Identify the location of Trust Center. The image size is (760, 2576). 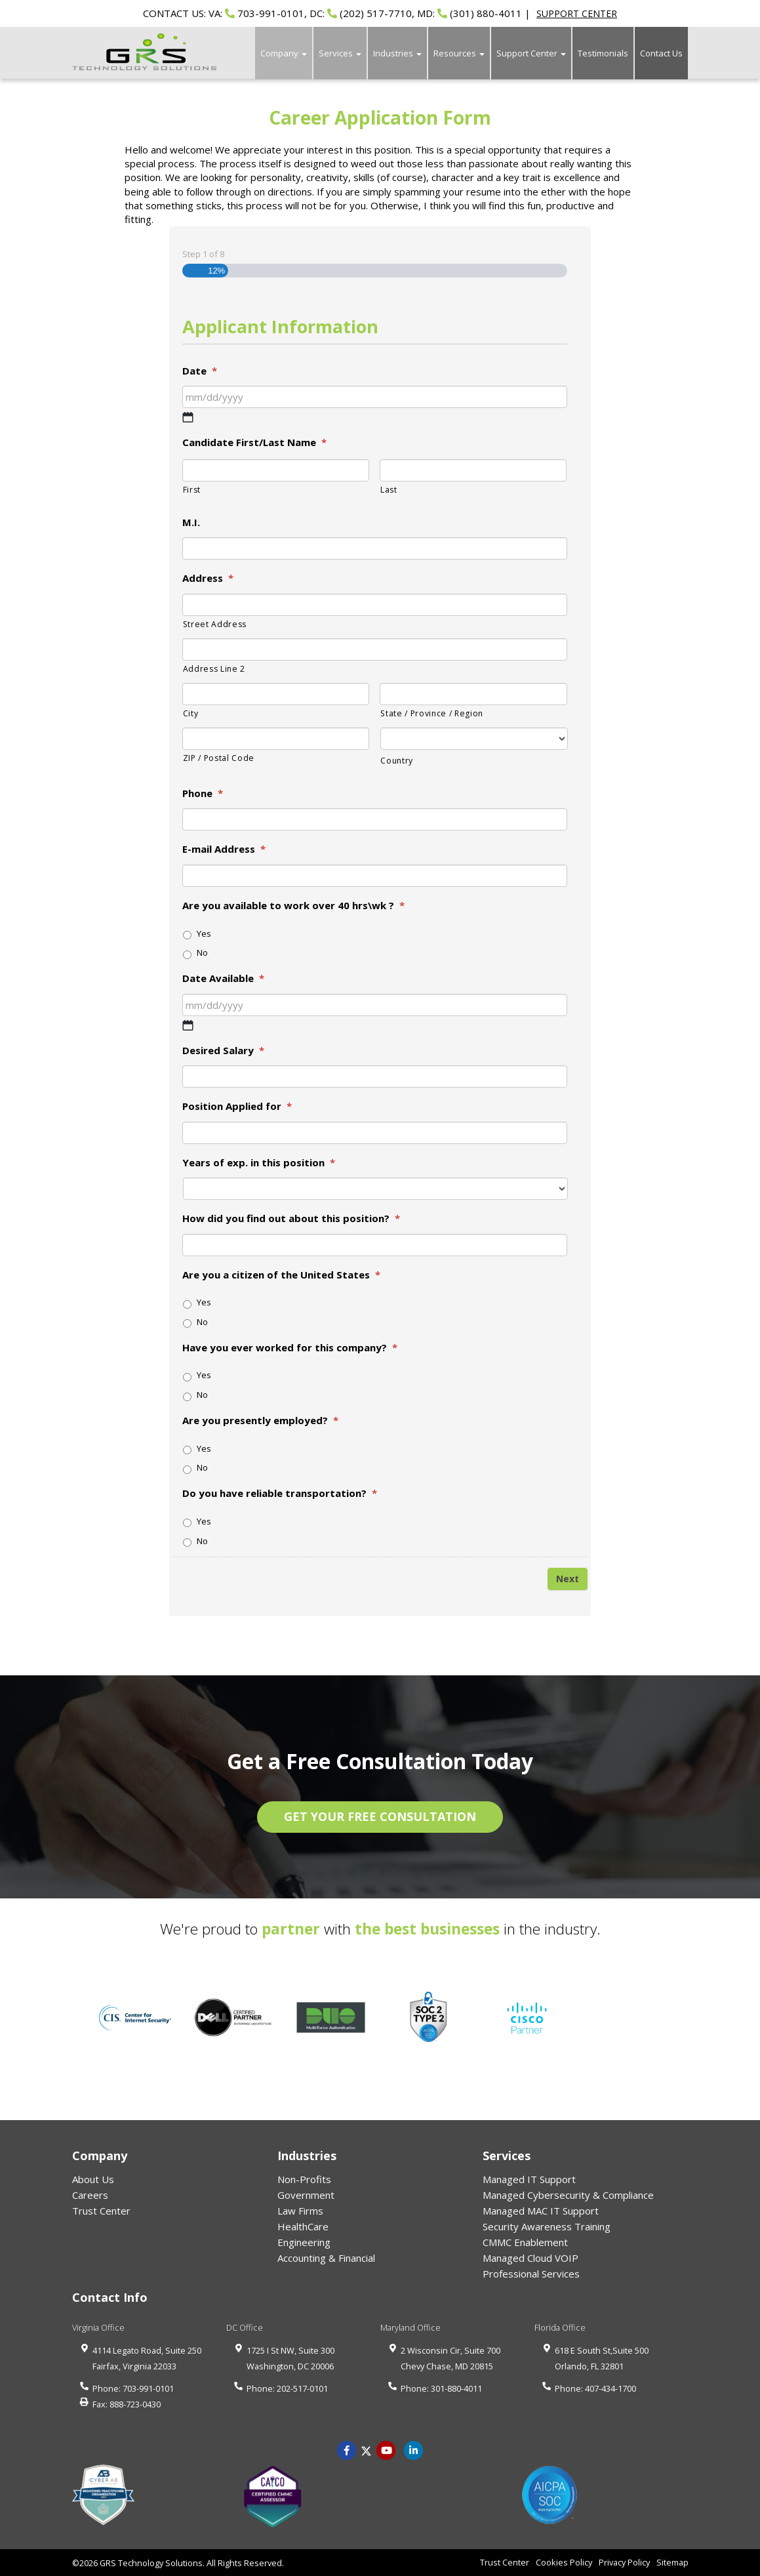
(101, 2210).